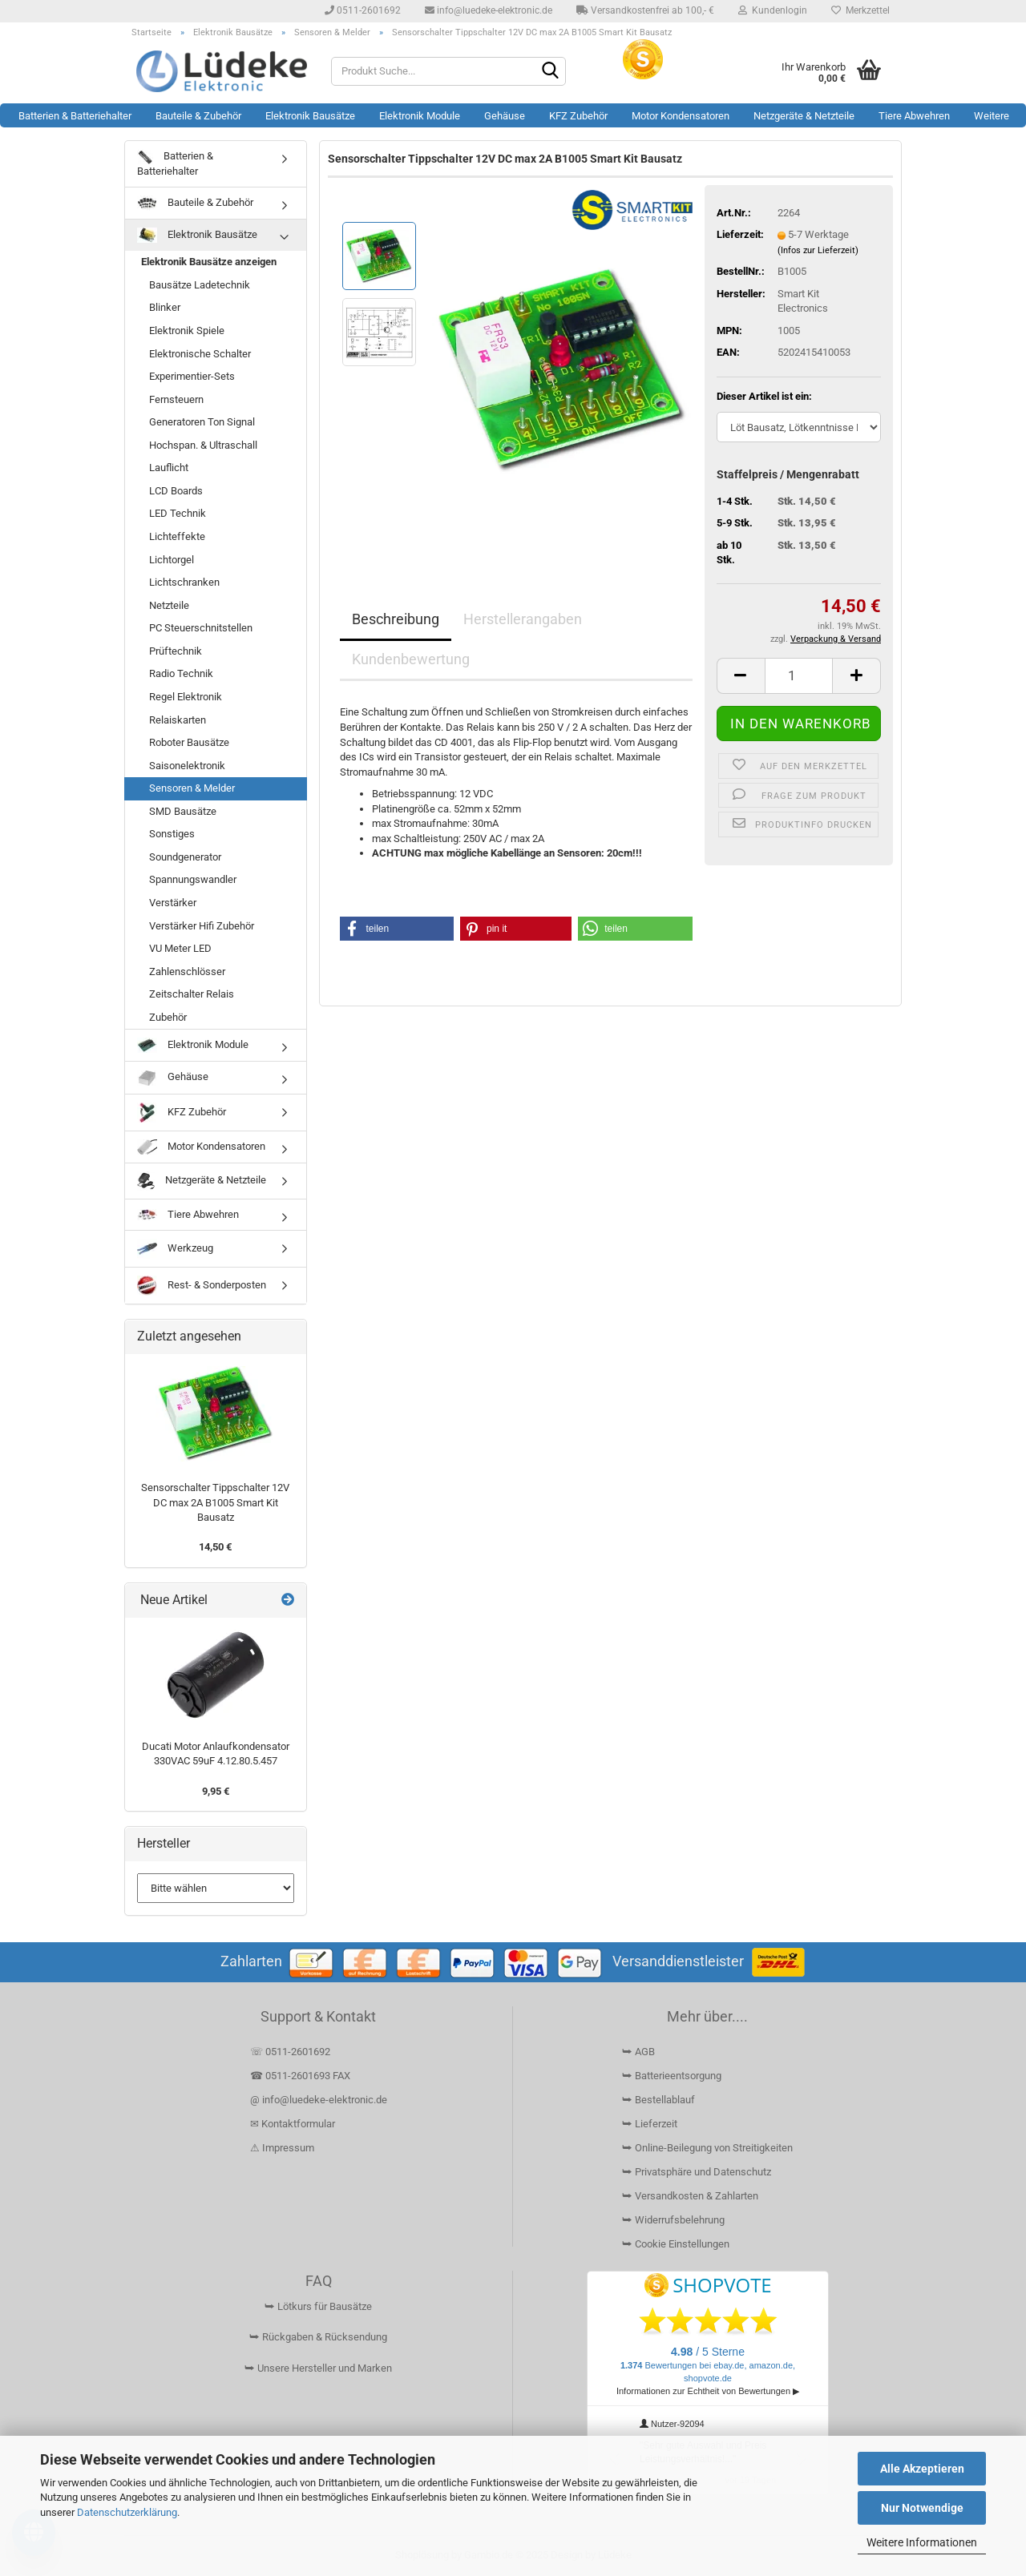 Image resolution: width=1026 pixels, height=2576 pixels. Describe the element at coordinates (395, 619) in the screenshot. I see `Beschreibung` at that location.